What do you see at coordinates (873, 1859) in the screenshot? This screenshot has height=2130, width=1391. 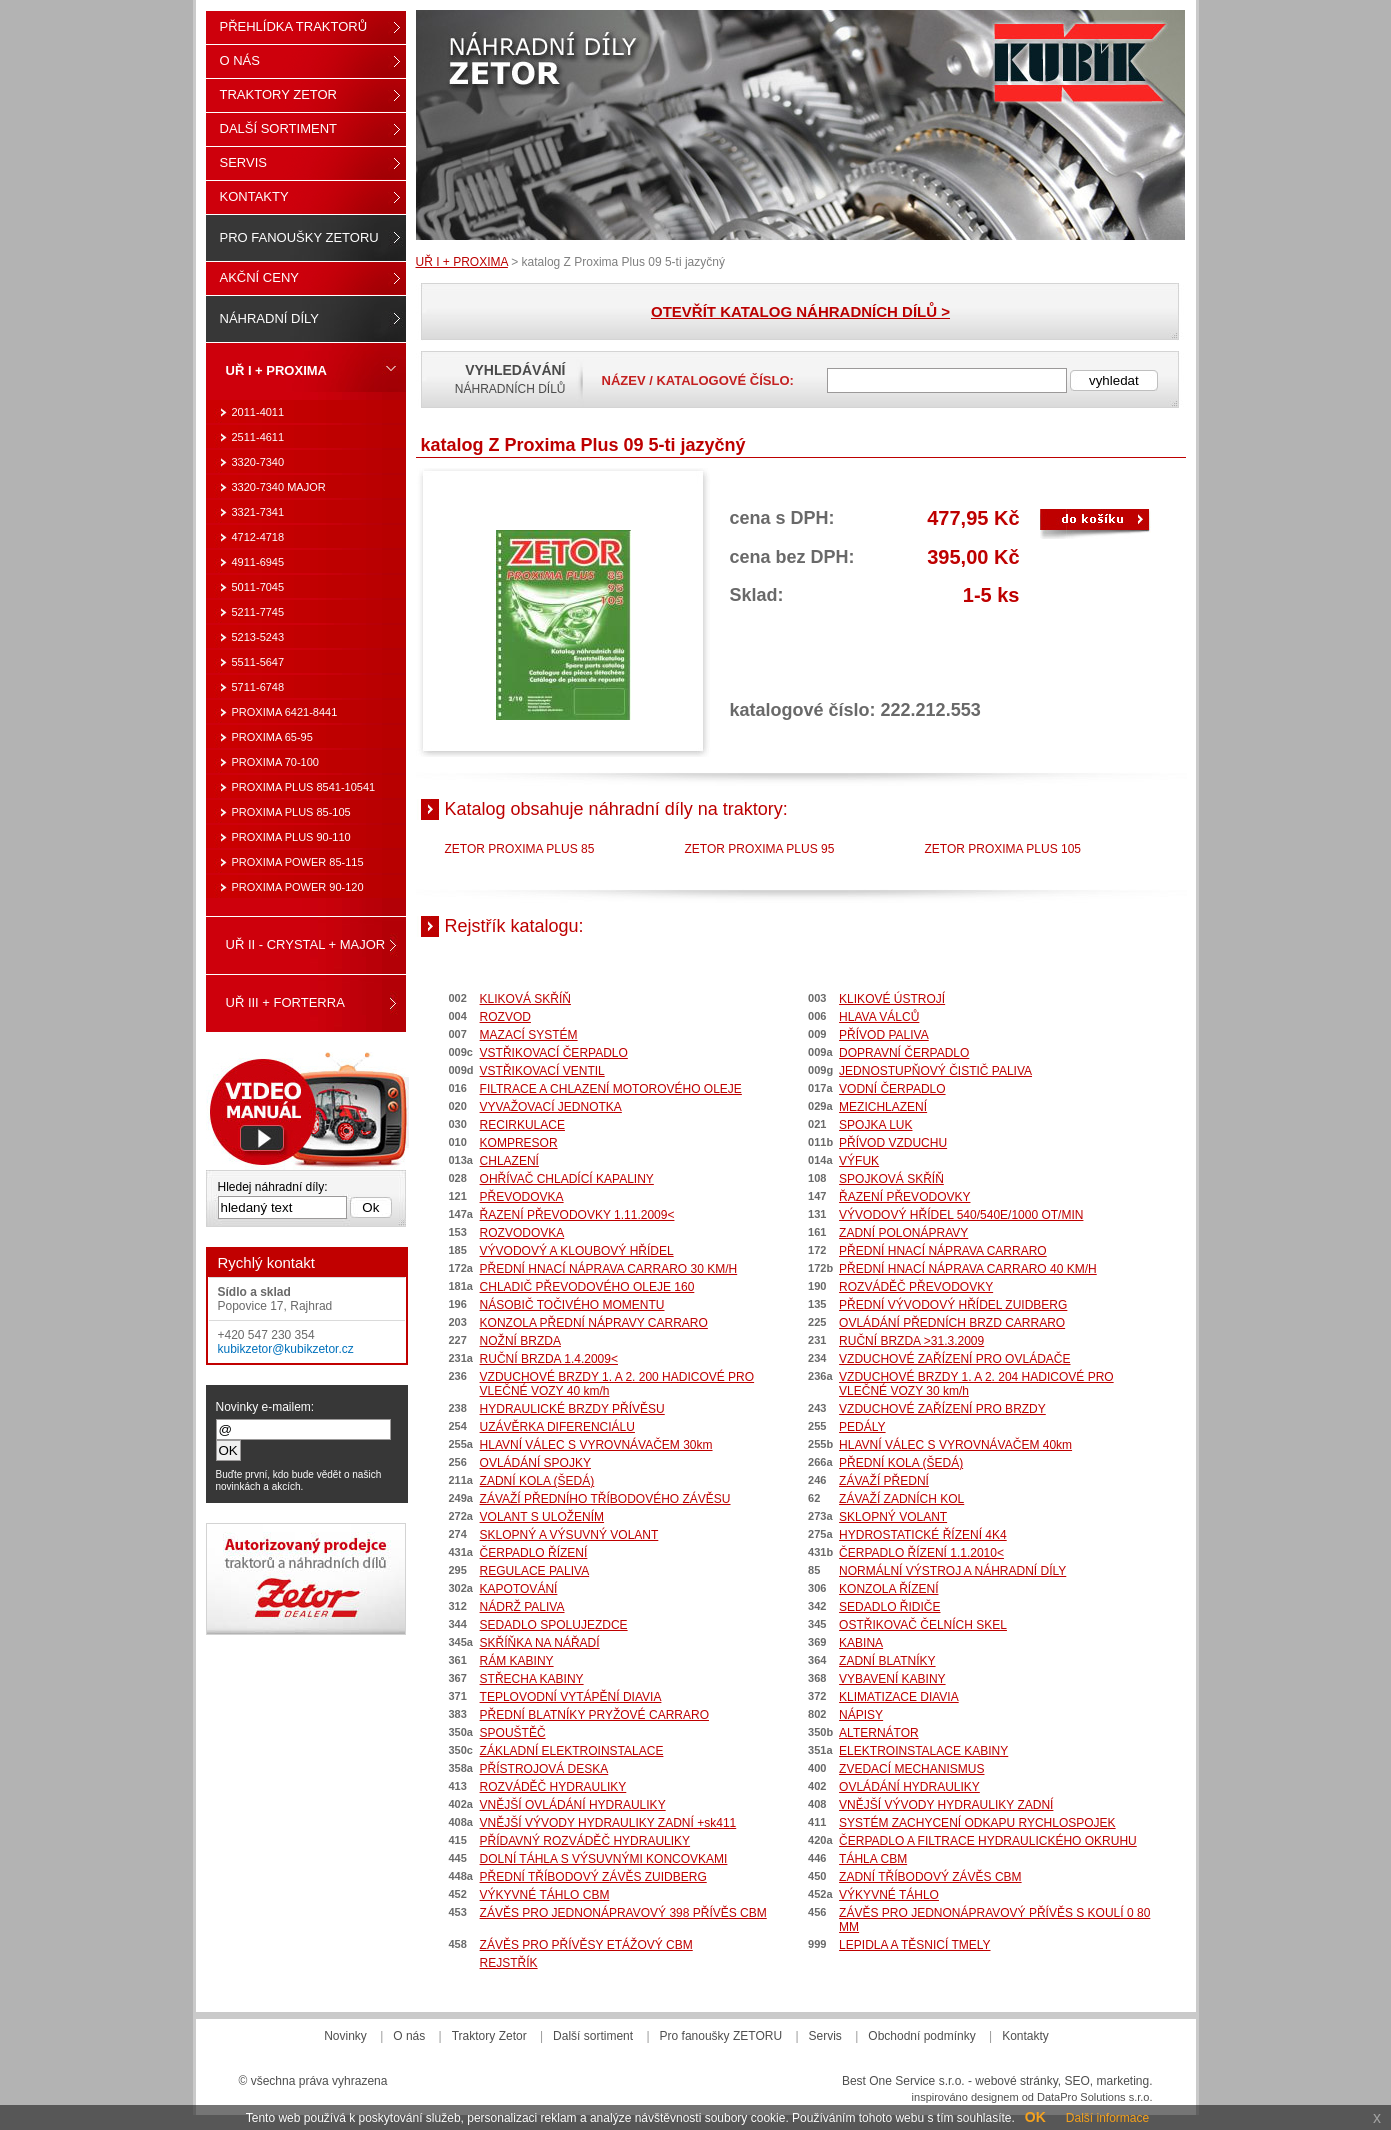 I see `TÁHLA CBM` at bounding box center [873, 1859].